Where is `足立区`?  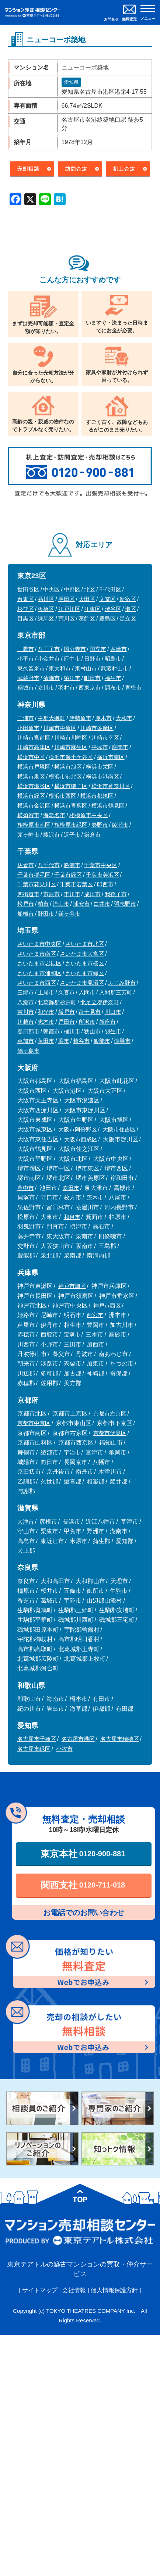 足立区 is located at coordinates (127, 618).